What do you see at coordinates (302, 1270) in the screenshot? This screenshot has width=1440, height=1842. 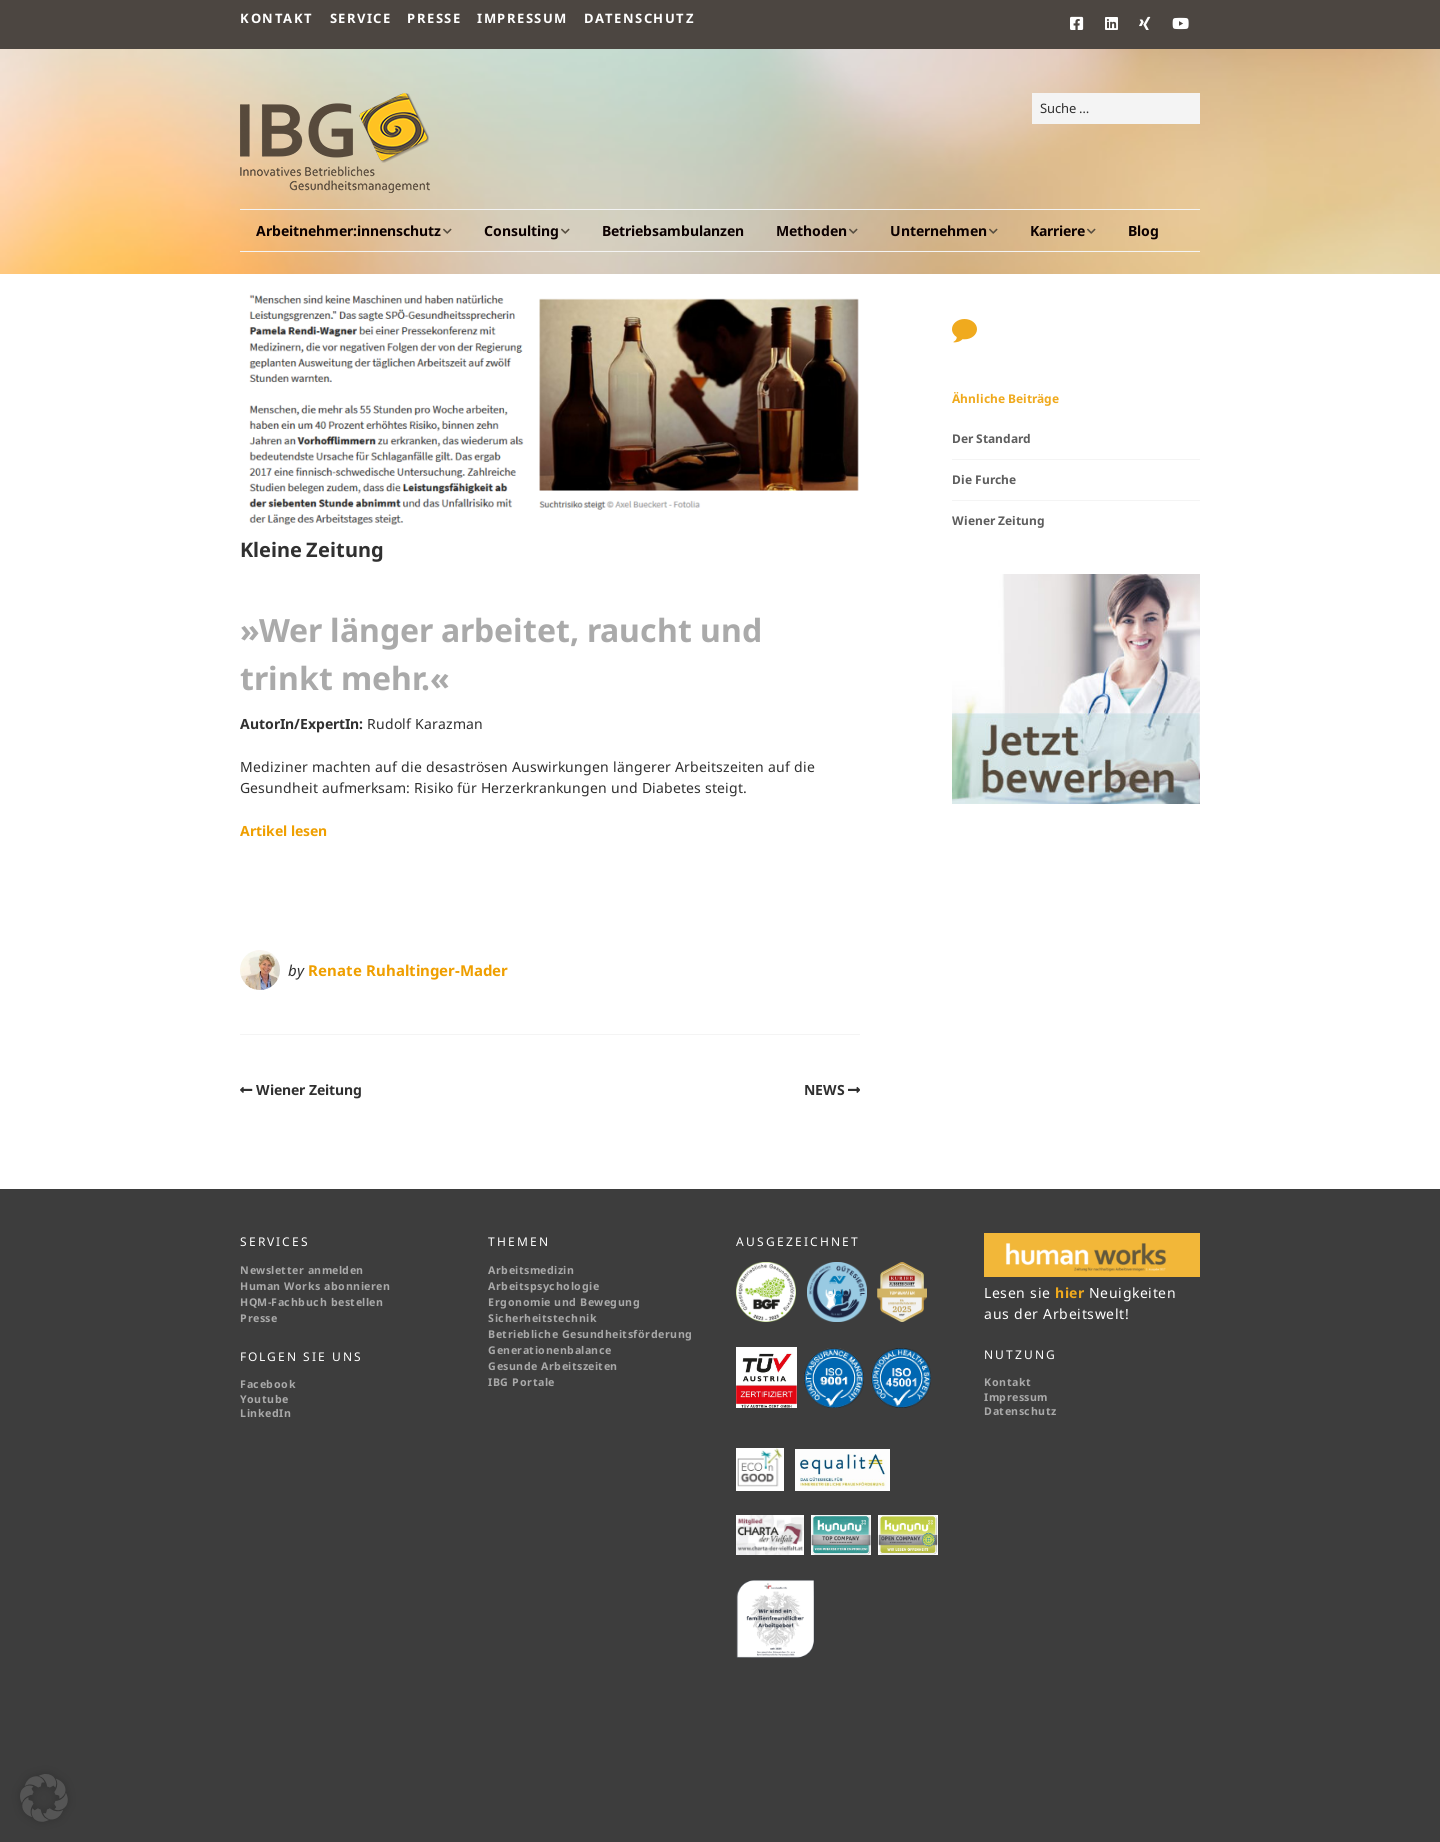 I see `Newsletter anmelden` at bounding box center [302, 1270].